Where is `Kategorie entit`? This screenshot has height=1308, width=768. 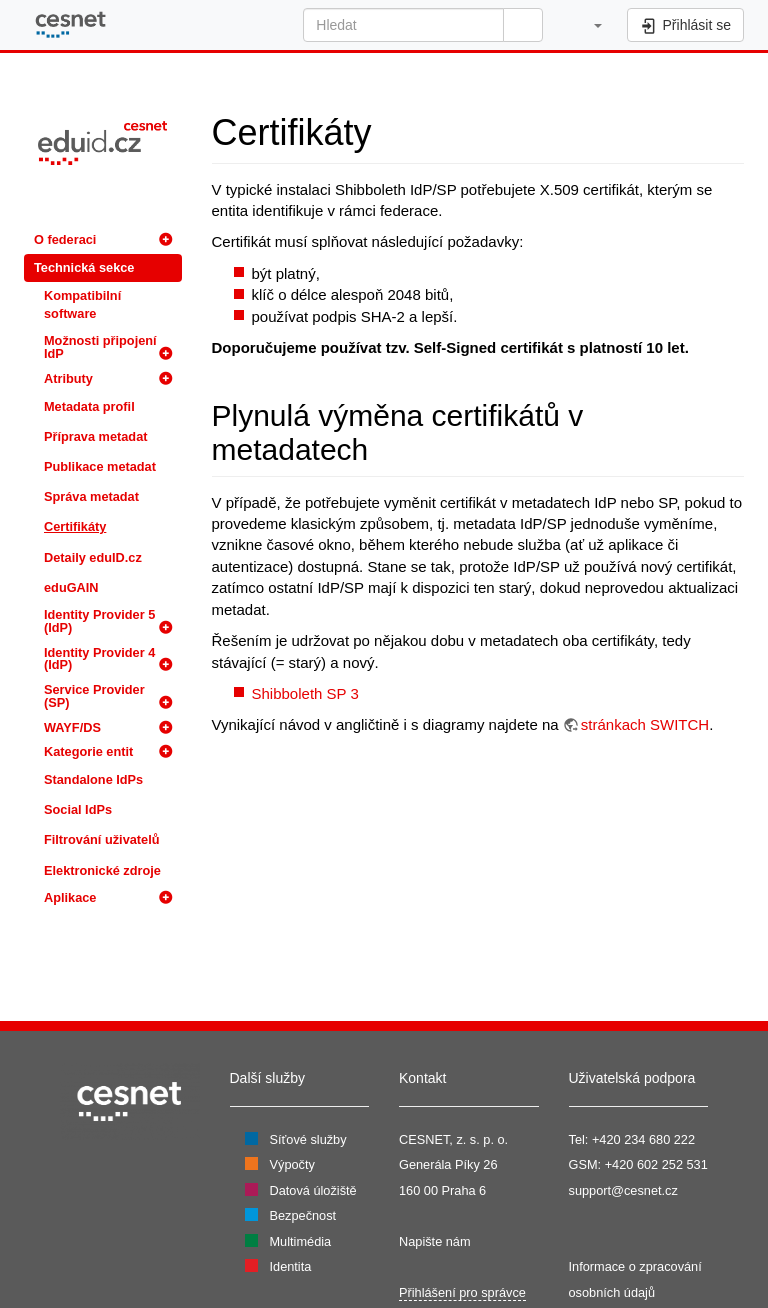
Kategorie entit is located at coordinates (88, 751).